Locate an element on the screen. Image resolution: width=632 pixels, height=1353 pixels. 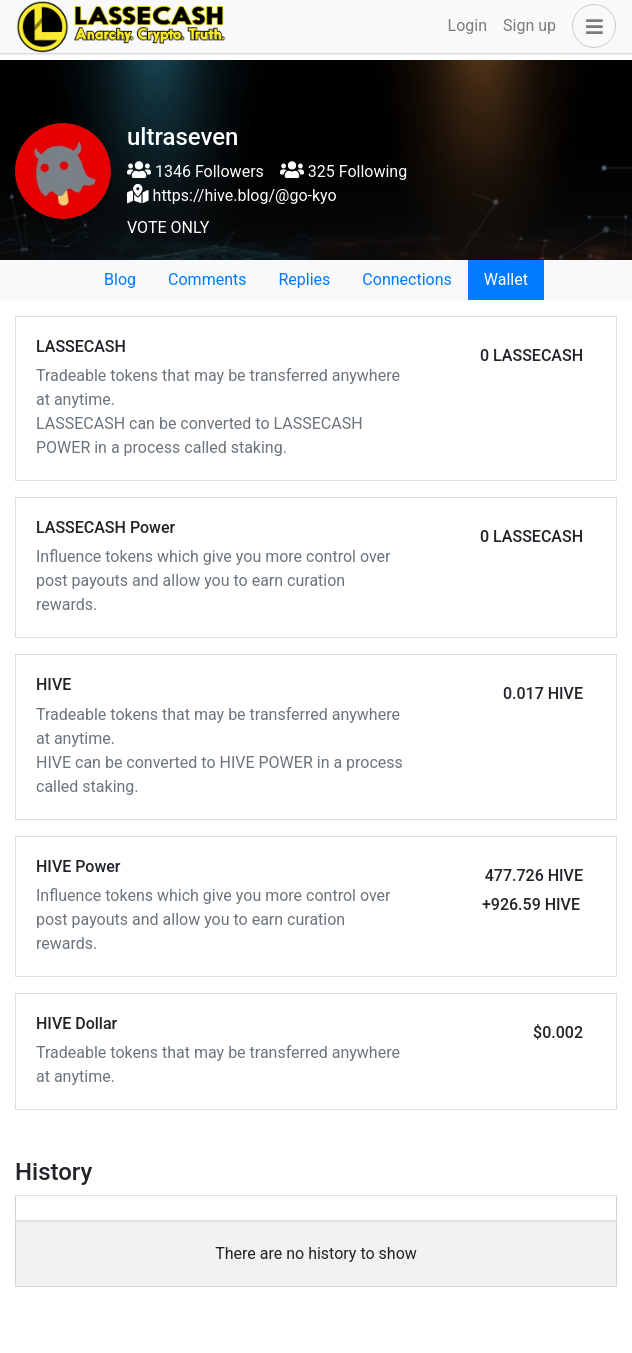
325 Following is located at coordinates (343, 171).